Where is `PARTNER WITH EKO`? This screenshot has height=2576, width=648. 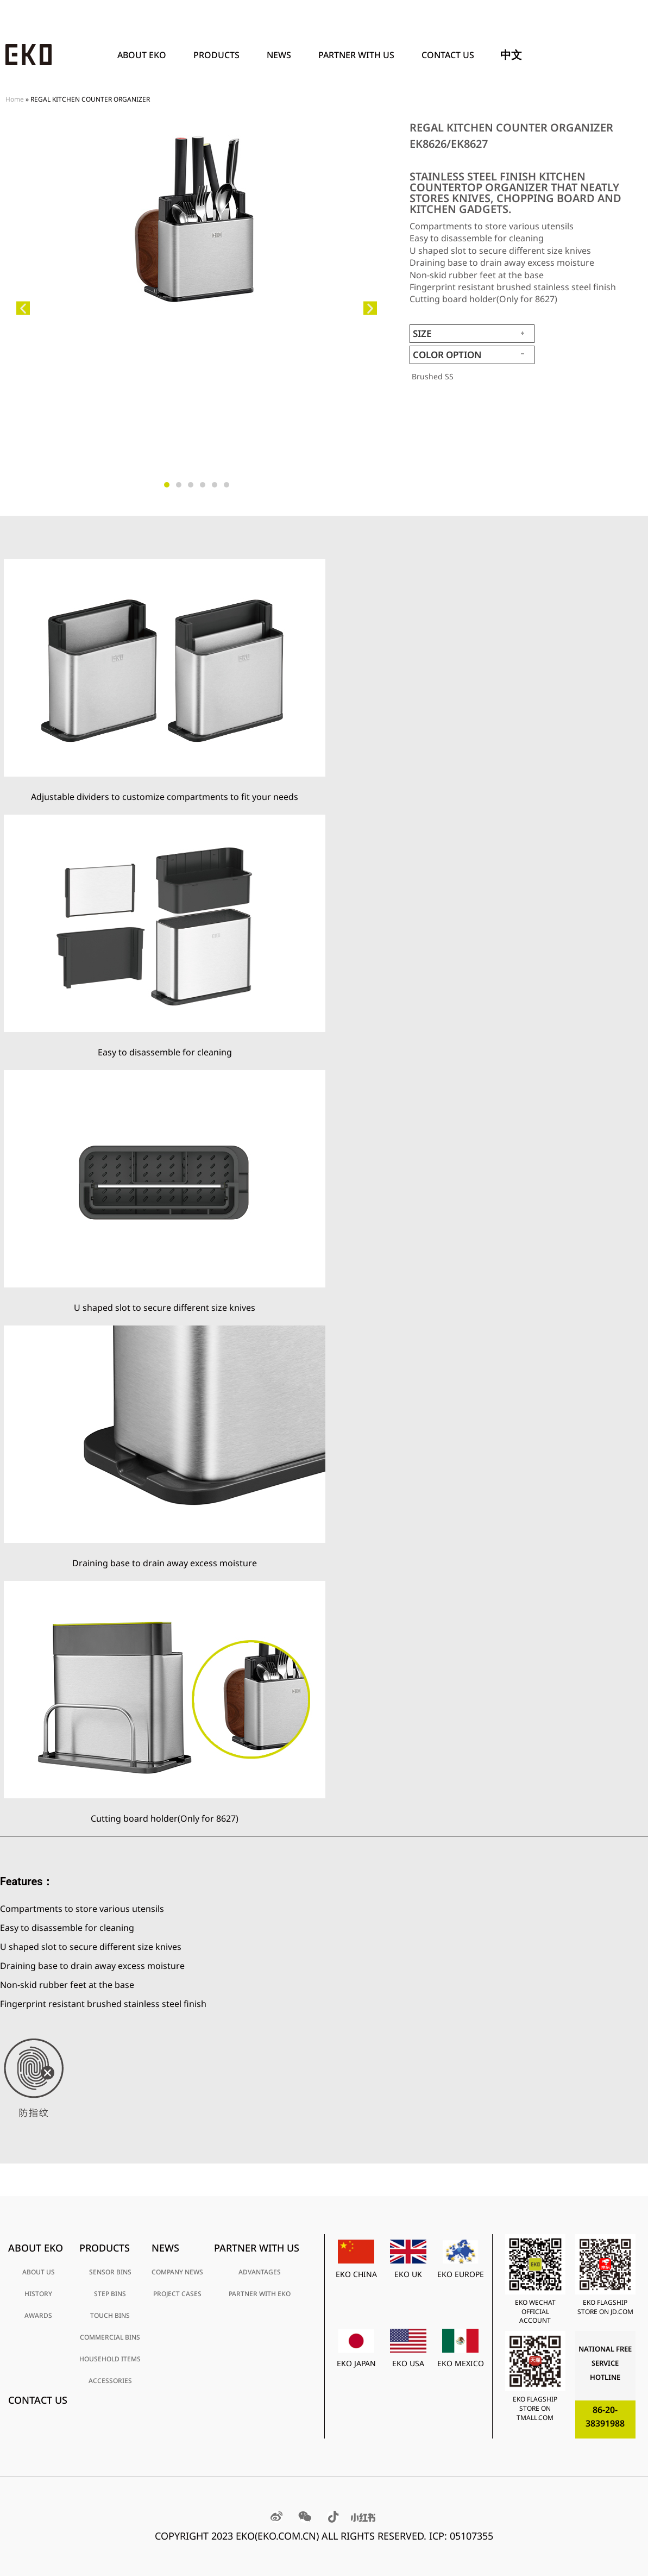 PARTNER WITH EKO is located at coordinates (260, 2293).